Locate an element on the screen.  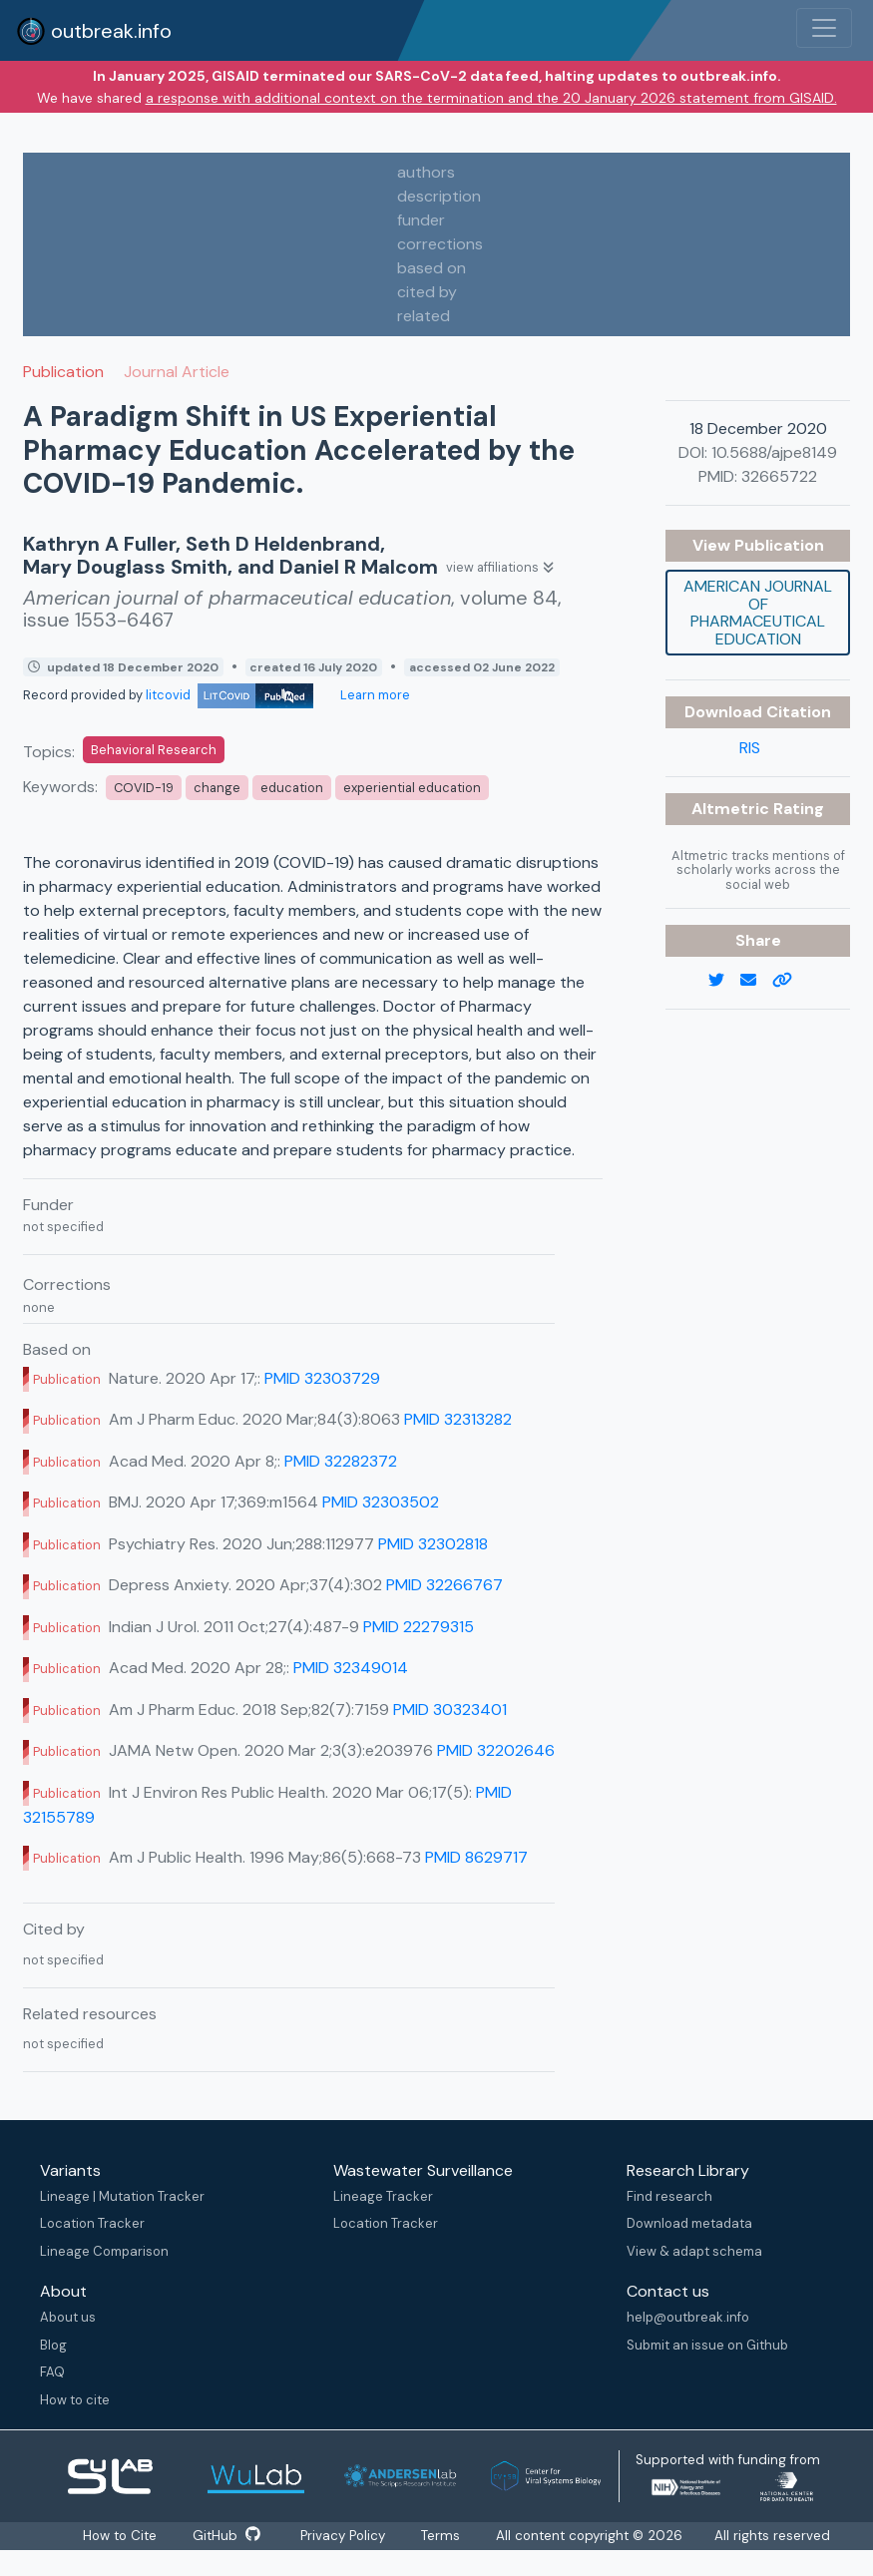
PMID 32349014 is located at coordinates (350, 1667).